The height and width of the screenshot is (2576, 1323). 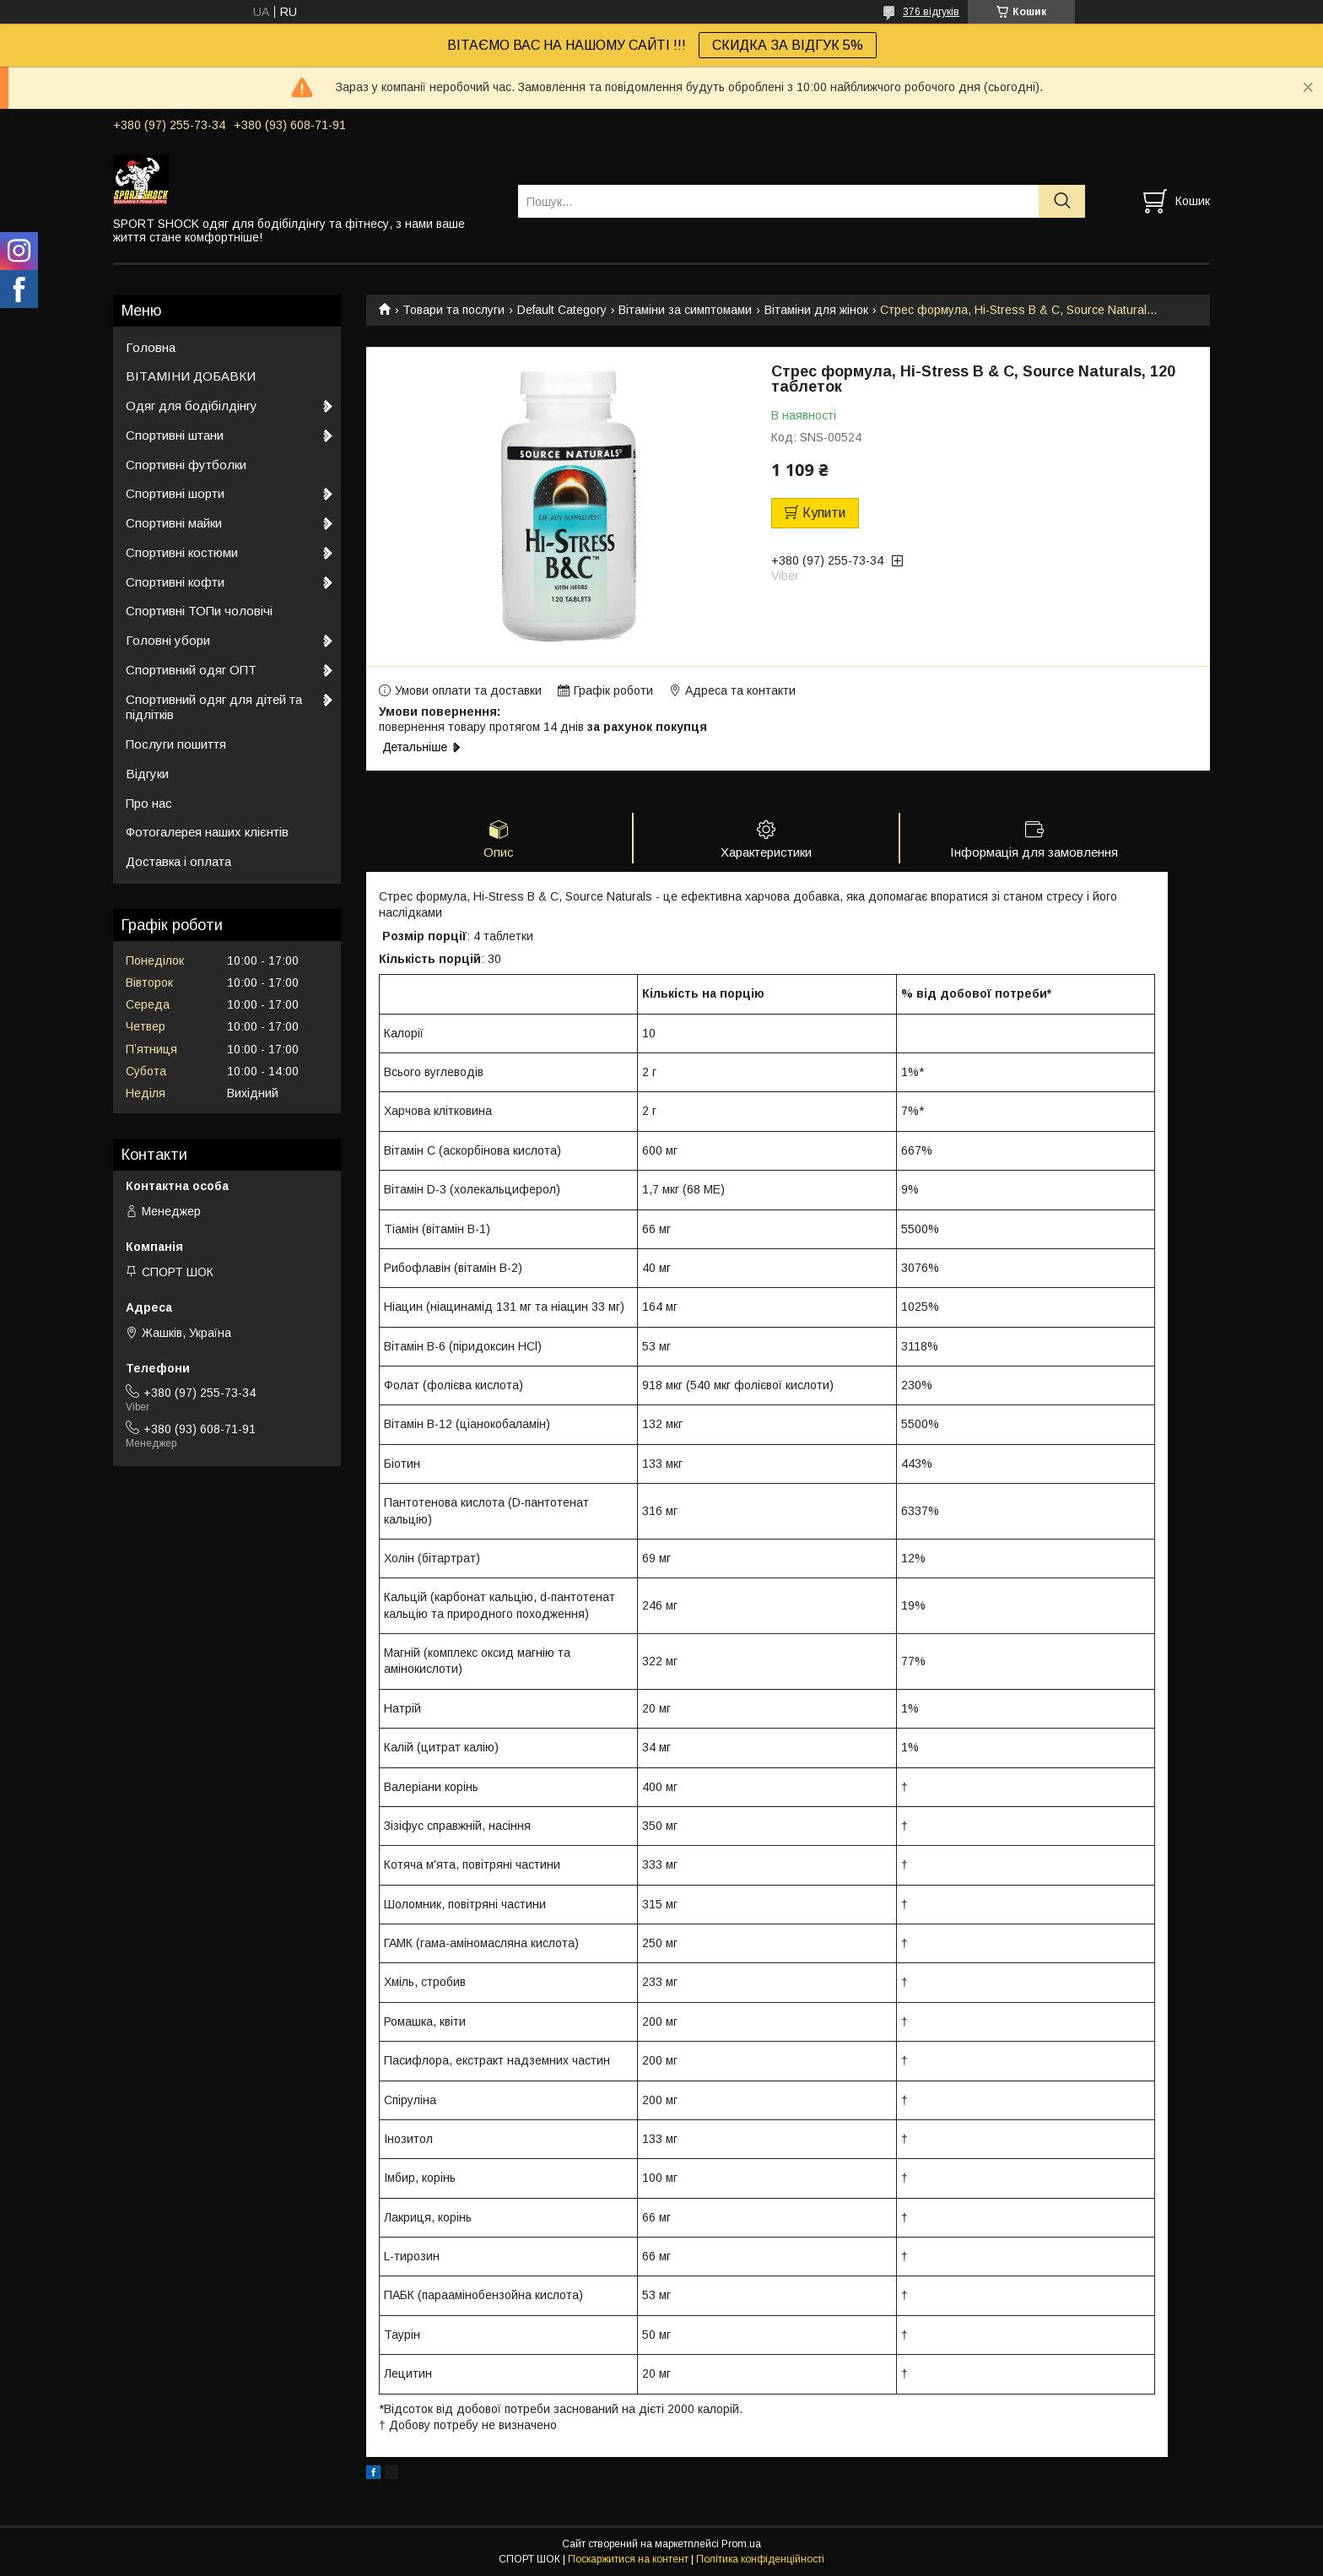 I want to click on Головні убори, so click(x=168, y=640).